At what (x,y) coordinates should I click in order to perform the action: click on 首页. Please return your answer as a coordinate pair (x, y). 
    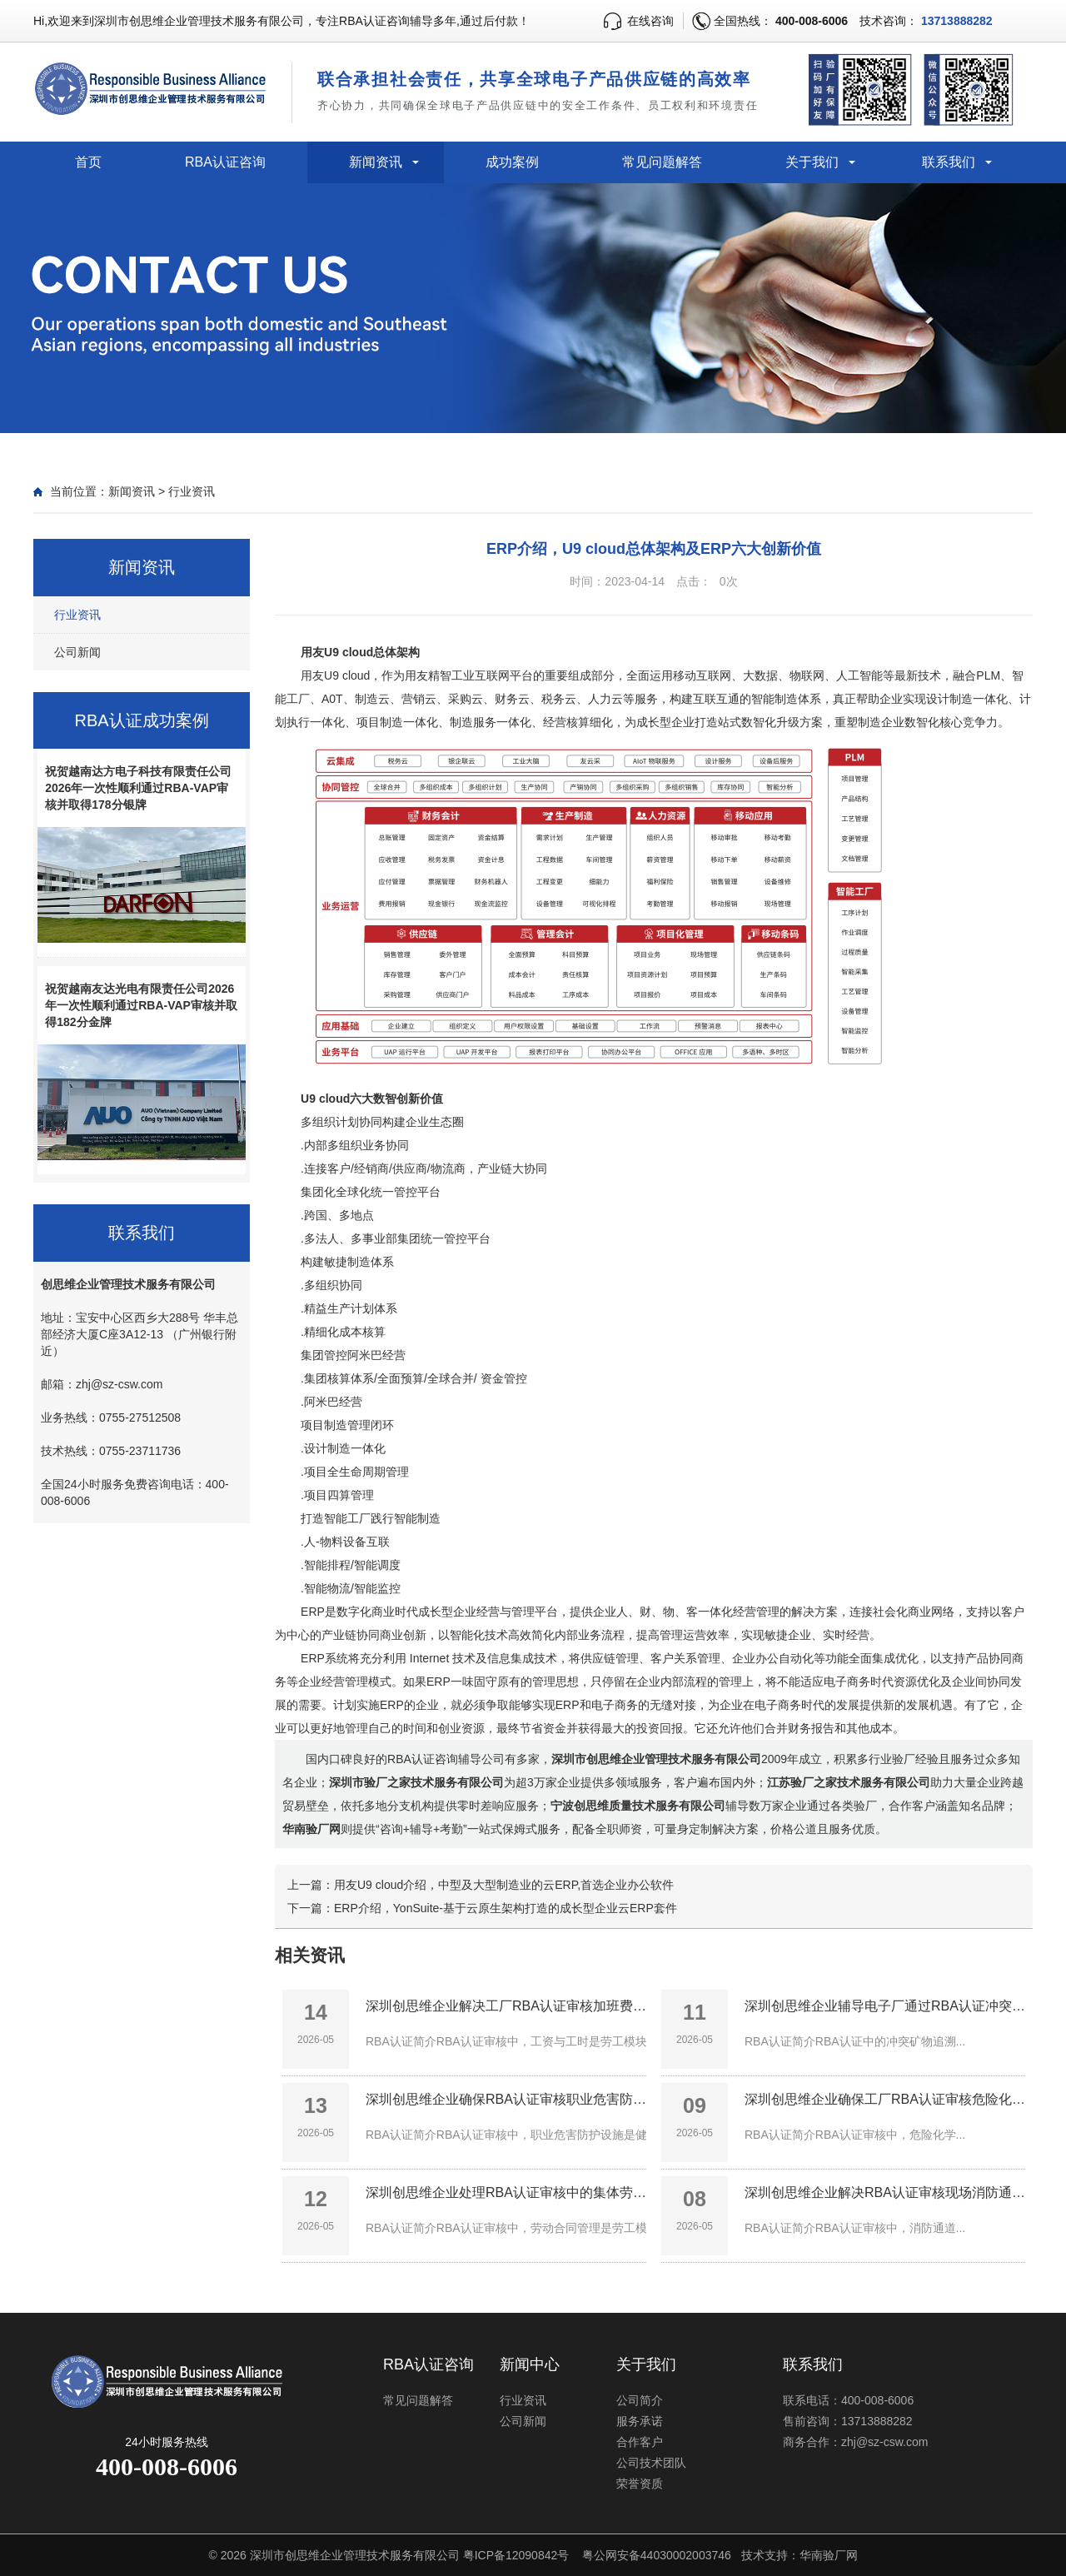
    Looking at the image, I should click on (88, 162).